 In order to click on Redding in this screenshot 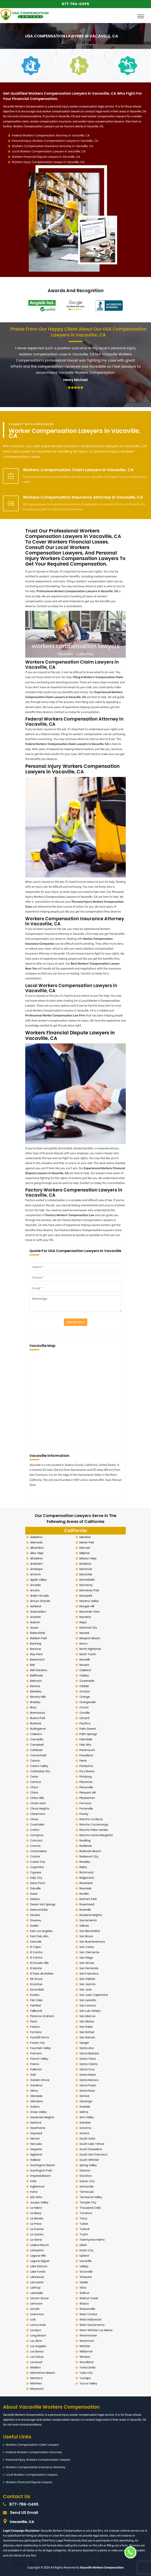, I will do `click(84, 1840)`.